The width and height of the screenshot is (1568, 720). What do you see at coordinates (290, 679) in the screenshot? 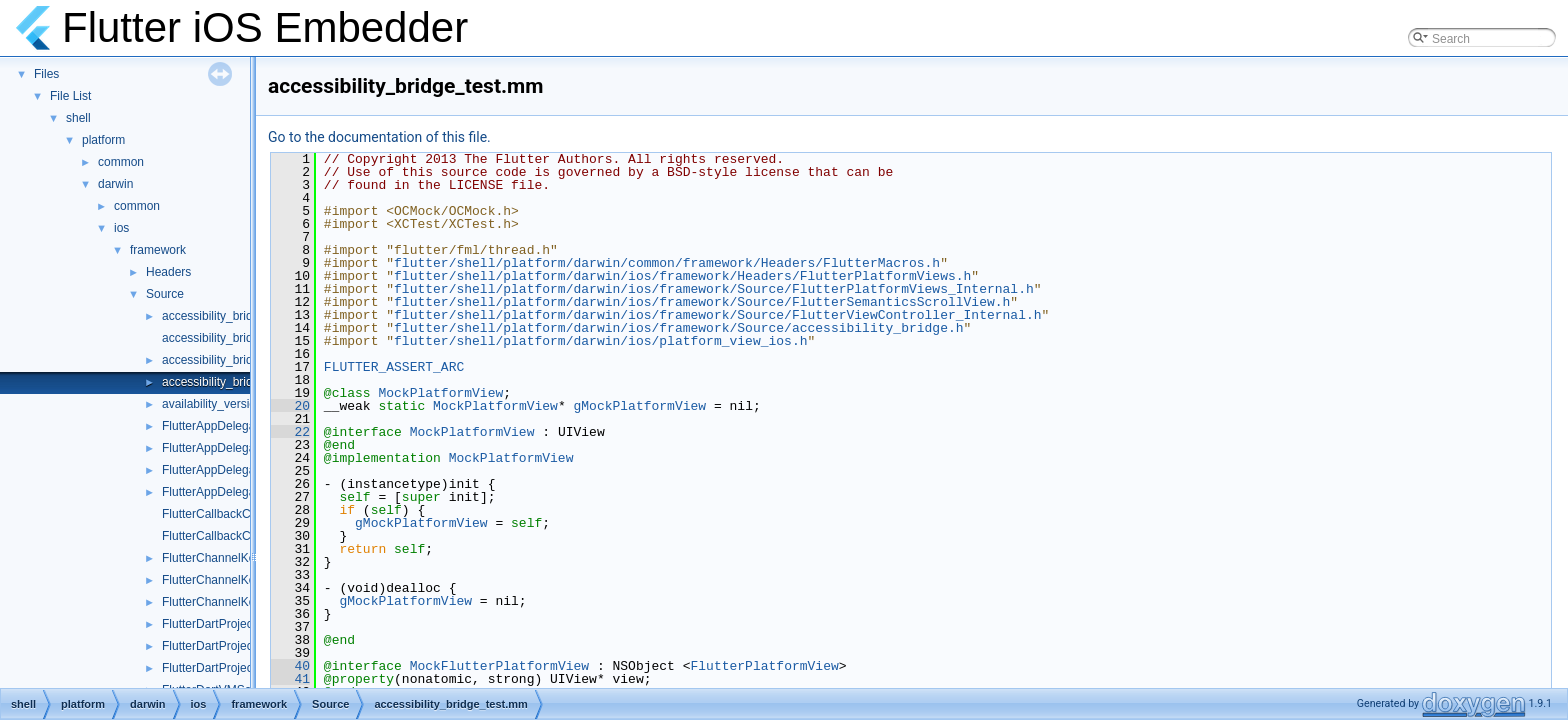
I see `41` at bounding box center [290, 679].